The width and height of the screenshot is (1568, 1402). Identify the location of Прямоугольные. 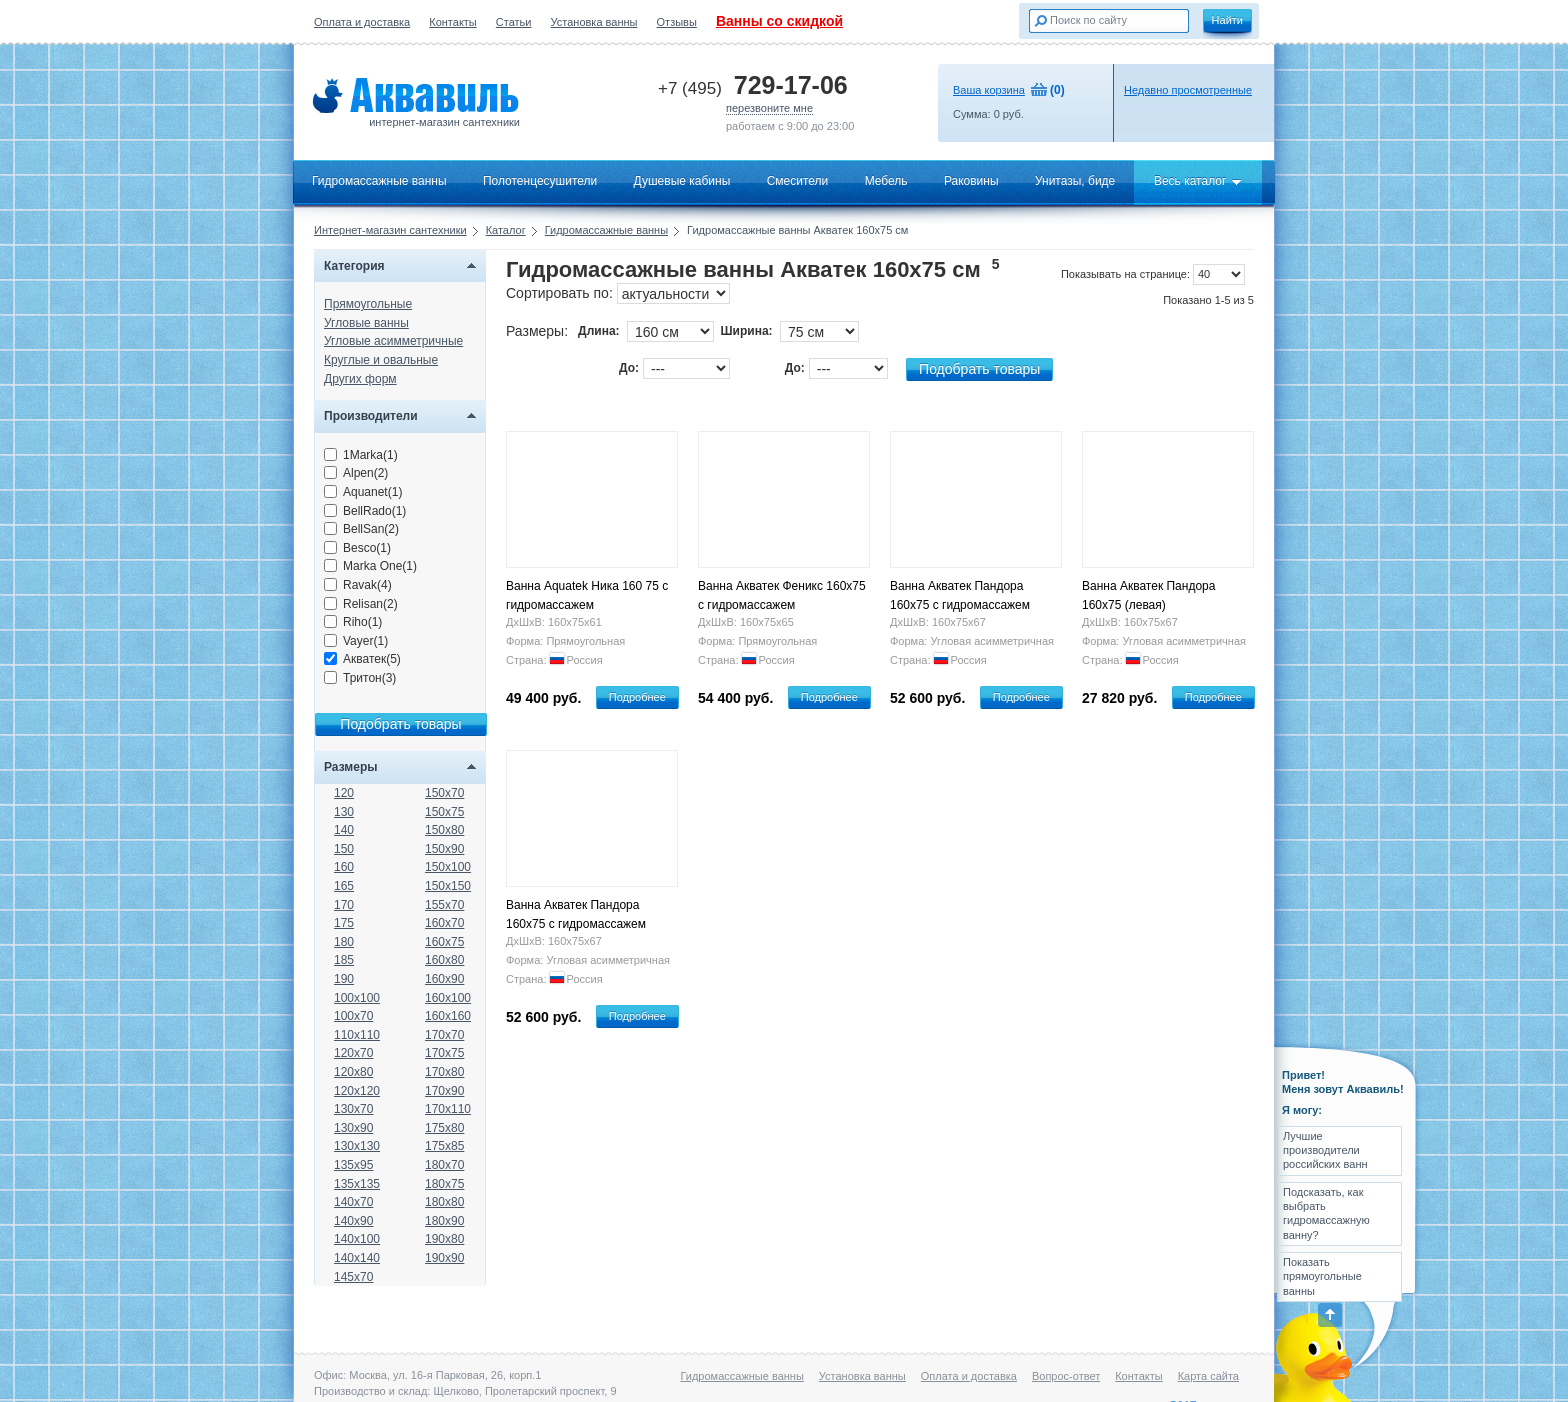
(368, 304).